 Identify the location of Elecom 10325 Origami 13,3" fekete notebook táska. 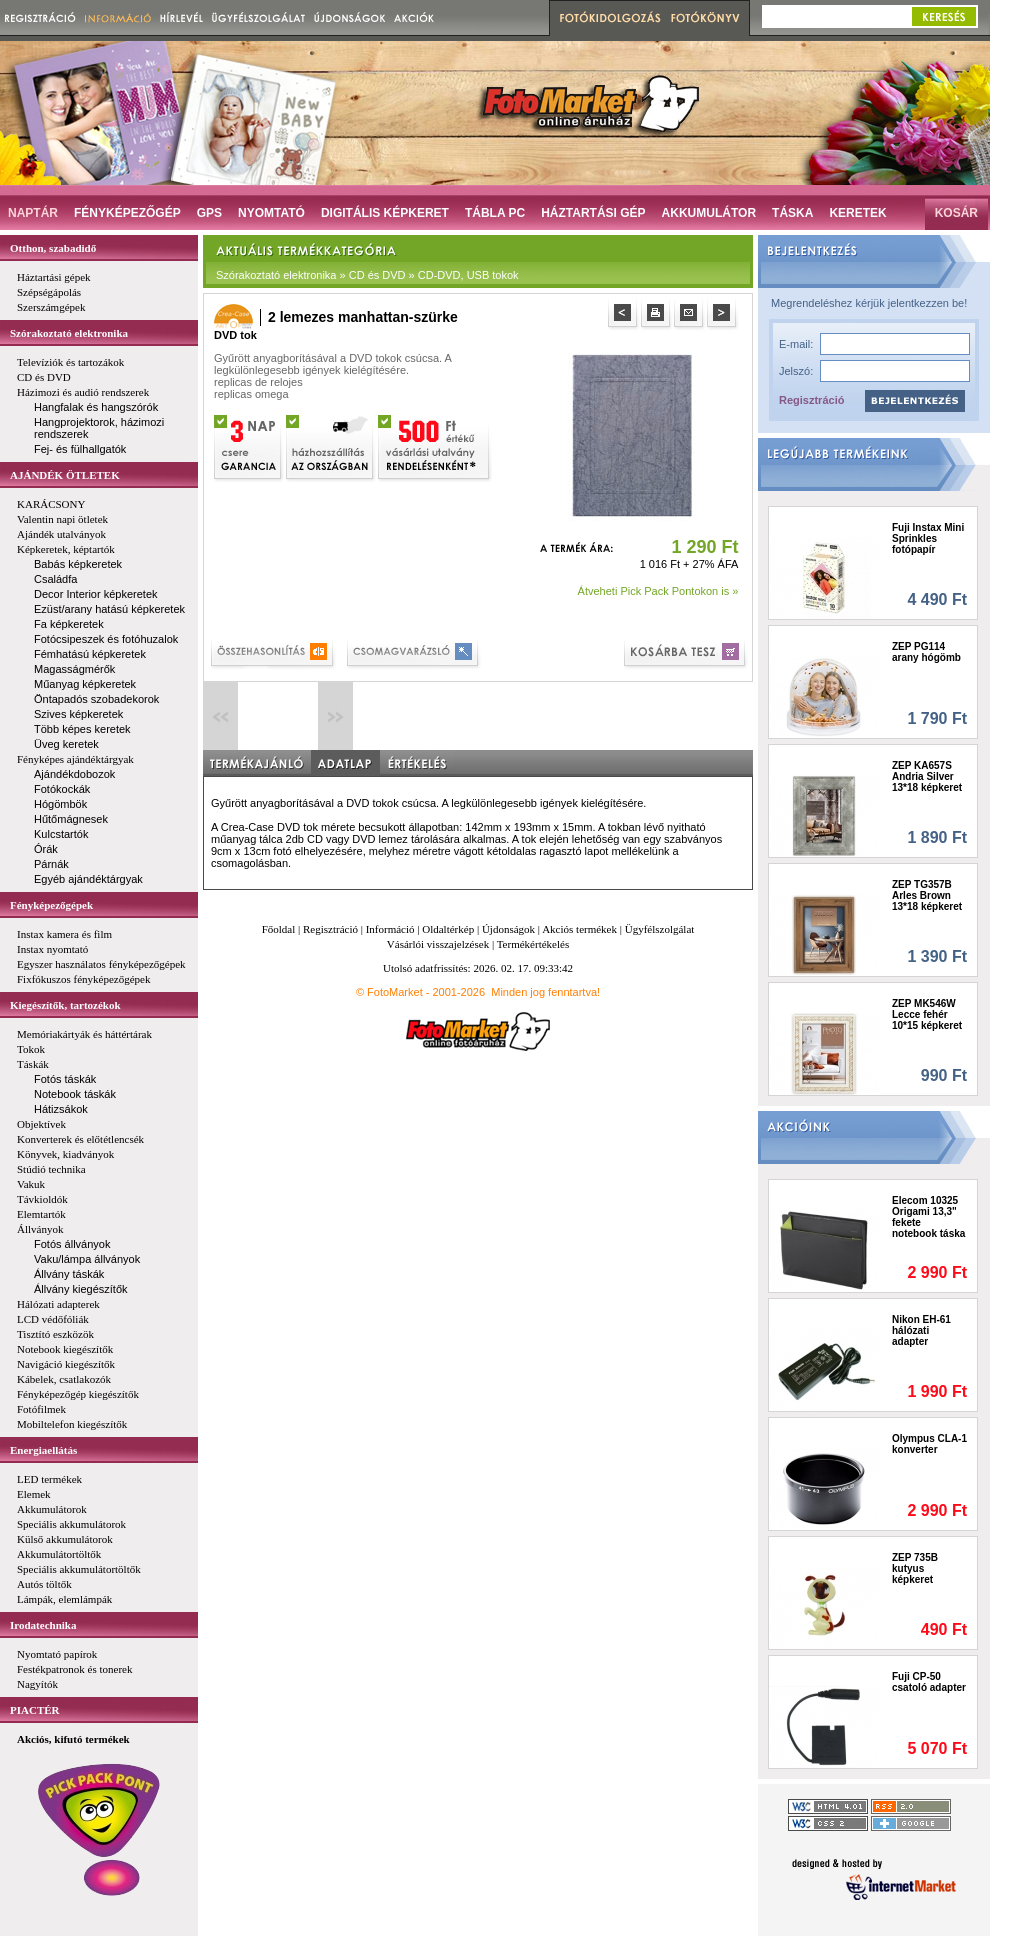
(928, 1217).